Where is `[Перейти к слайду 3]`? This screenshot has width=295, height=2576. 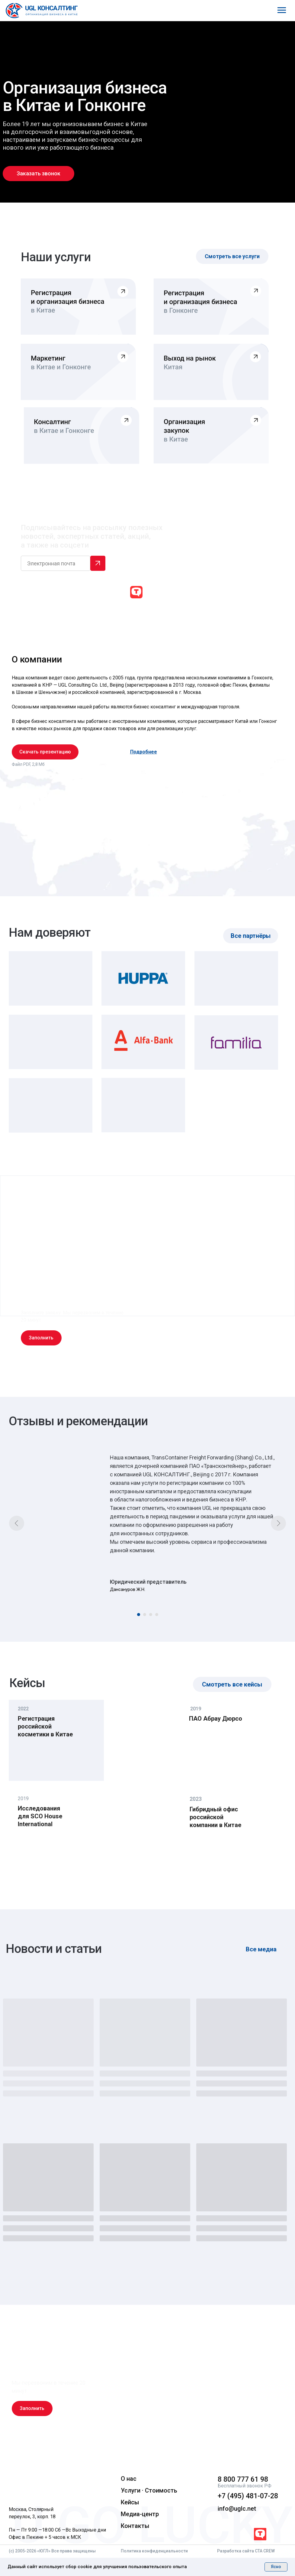 [Перейти к слайду 3] is located at coordinates (150, 1614).